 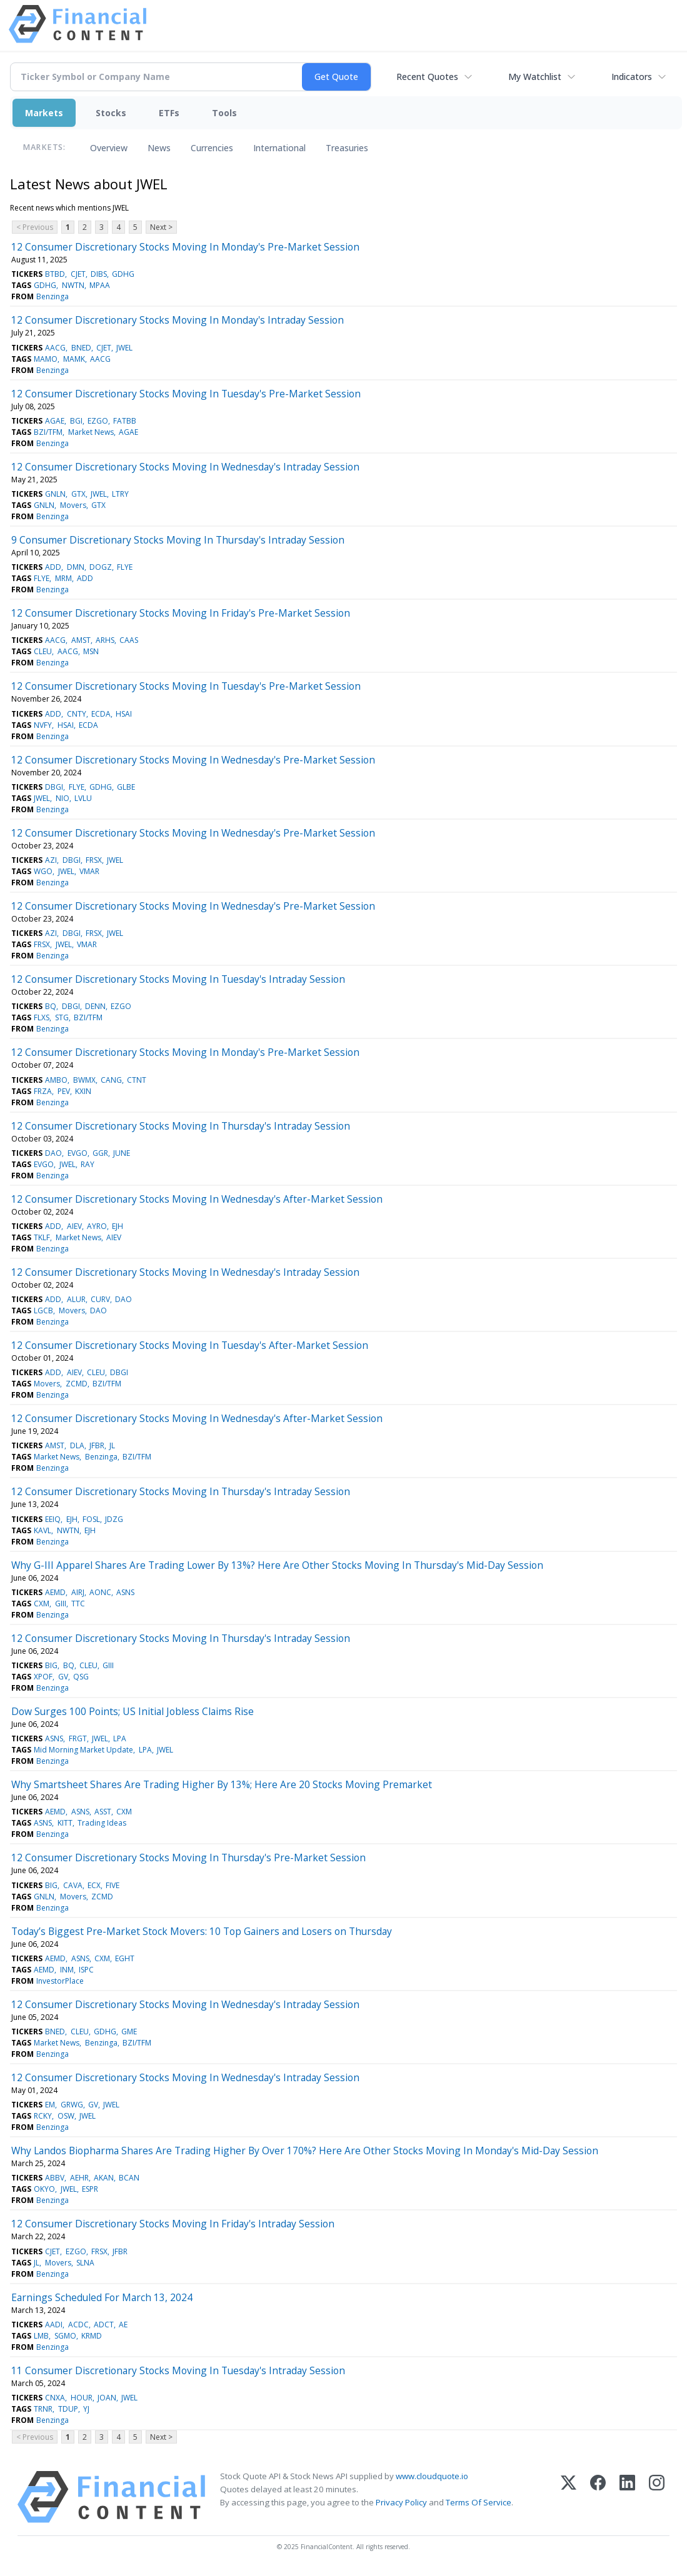 What do you see at coordinates (87, 1164) in the screenshot?
I see `RAY` at bounding box center [87, 1164].